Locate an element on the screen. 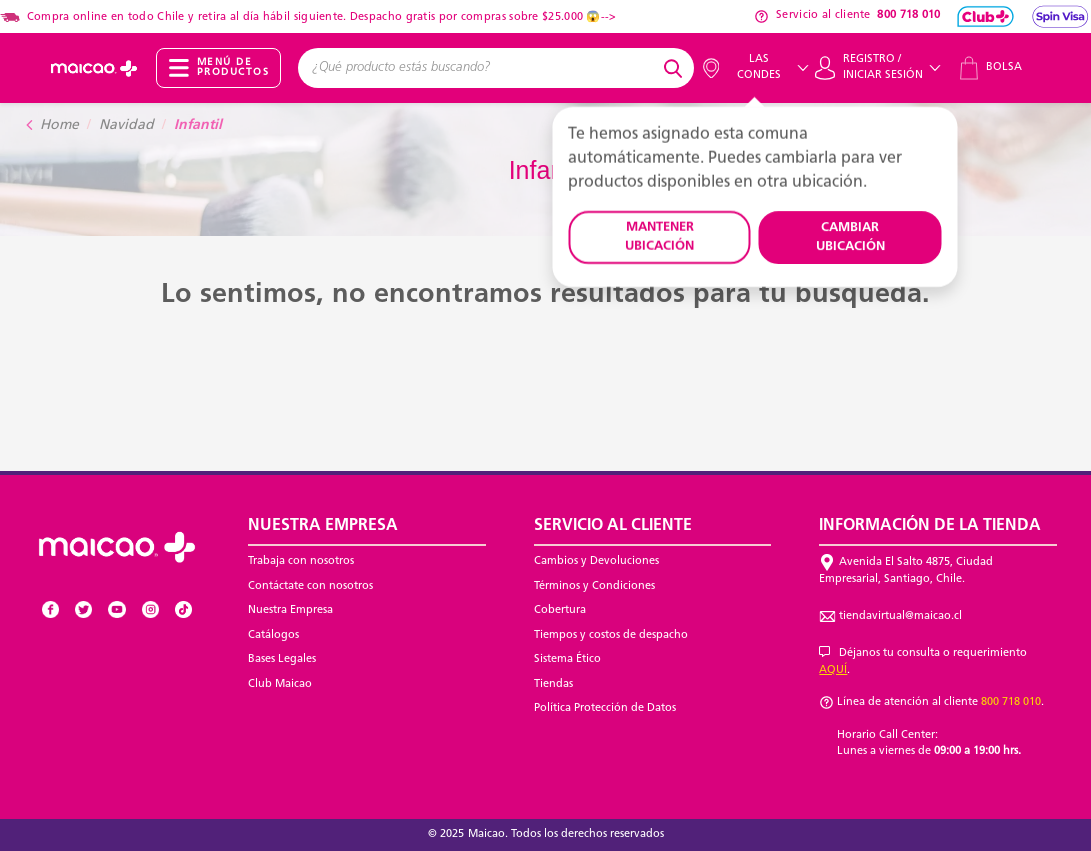 The height and width of the screenshot is (851, 1091). Contáctate con nosotros is located at coordinates (310, 586).